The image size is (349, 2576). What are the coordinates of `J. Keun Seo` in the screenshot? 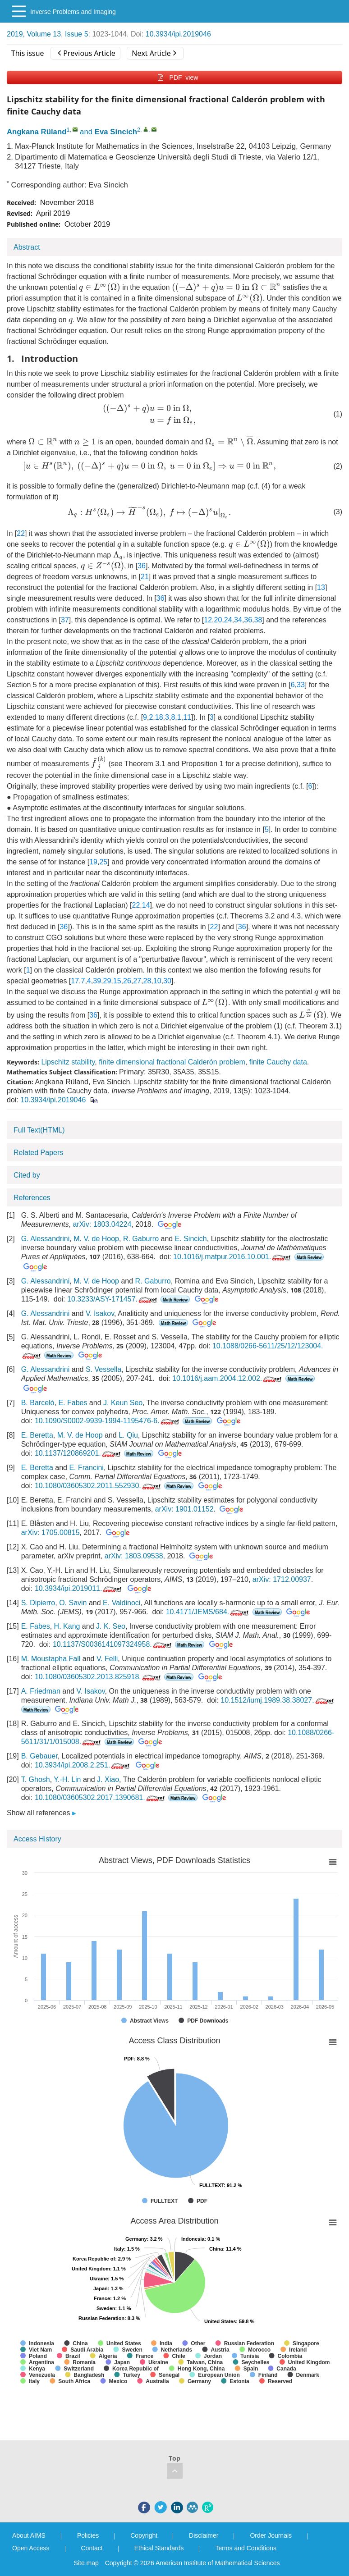 It's located at (122, 1403).